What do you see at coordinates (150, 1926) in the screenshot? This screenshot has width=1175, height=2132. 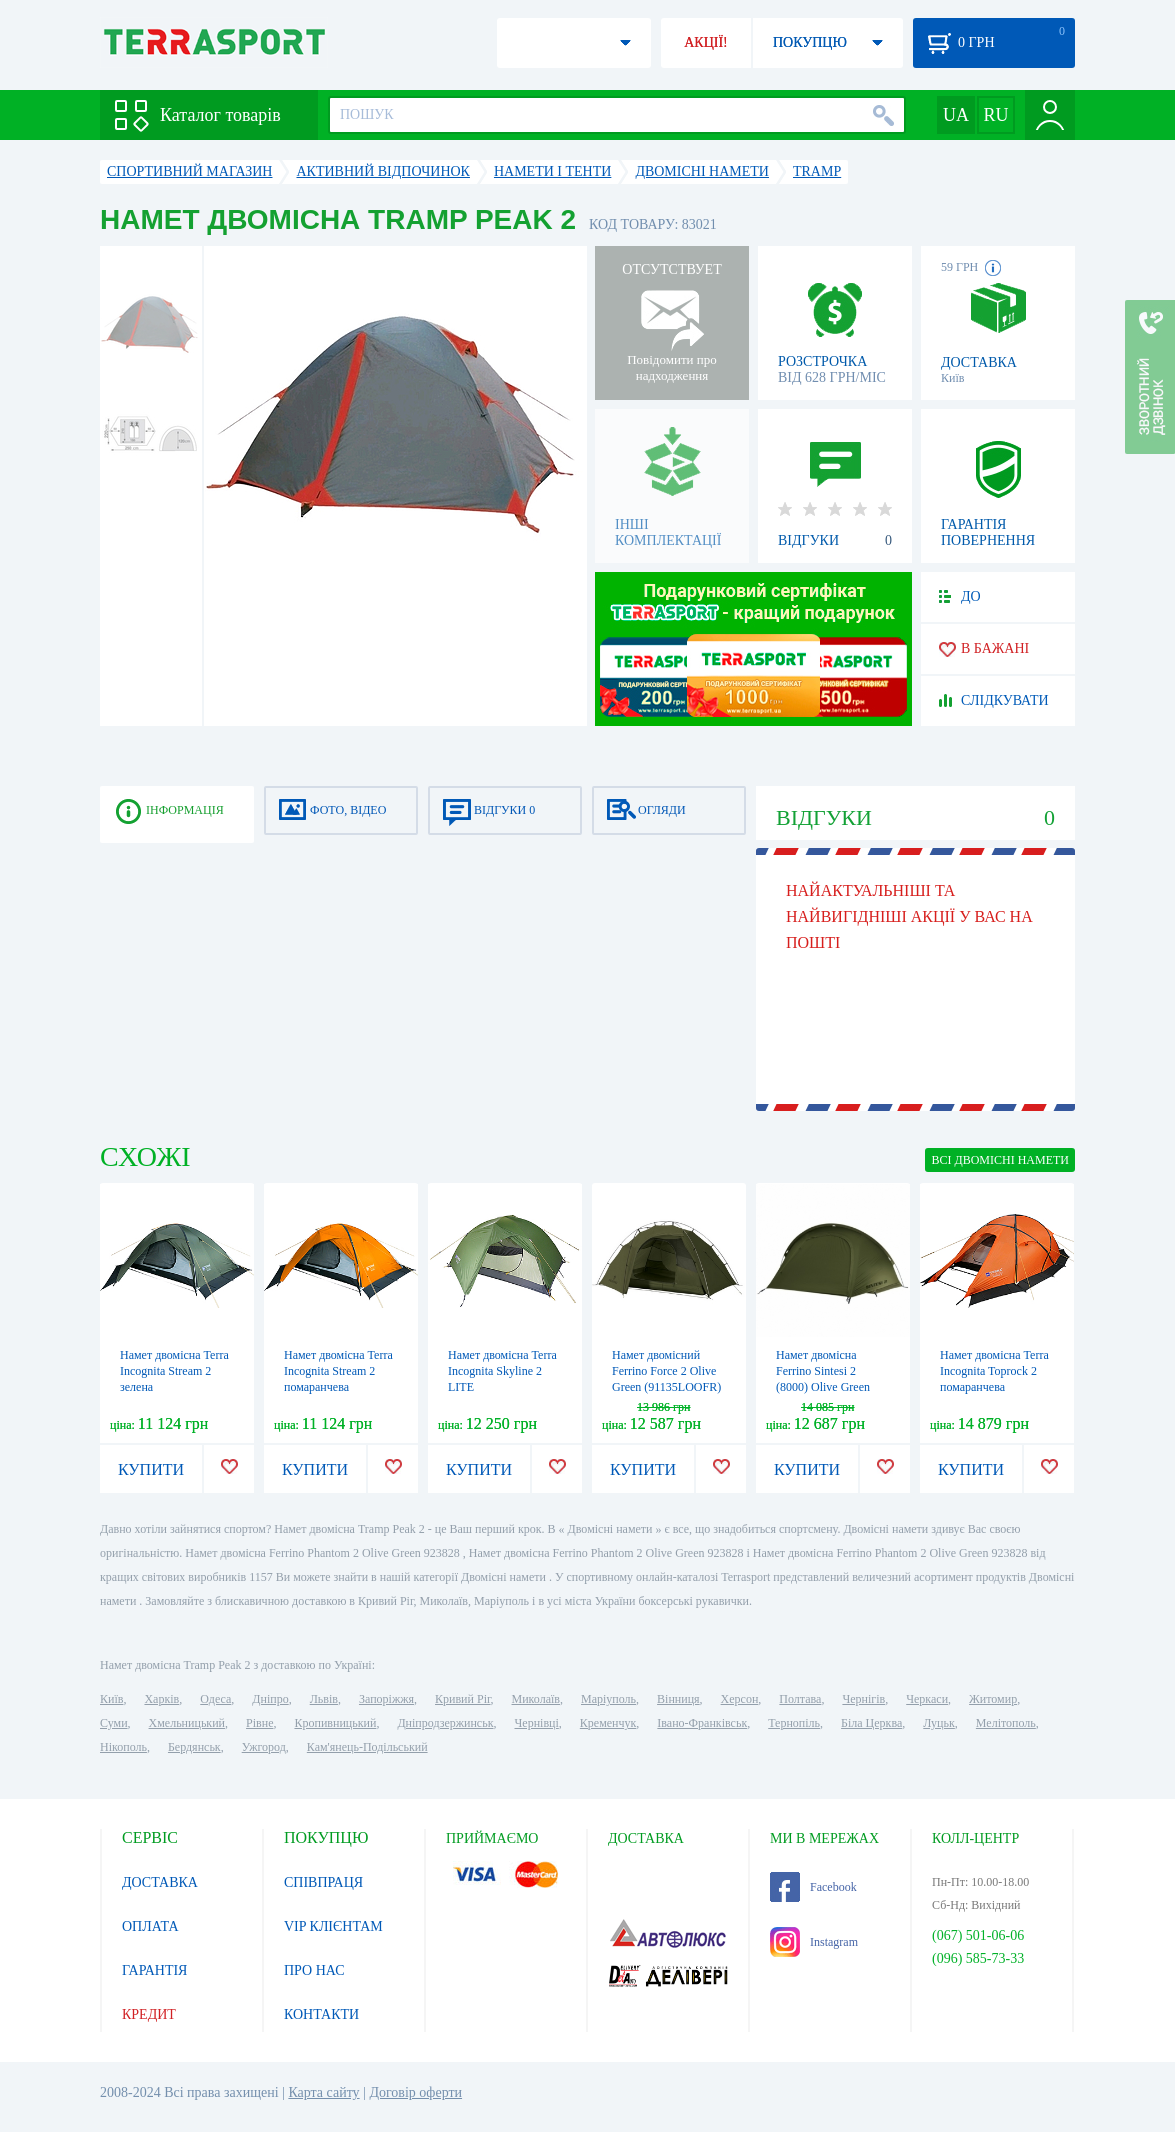 I see `ОПЛАТА` at bounding box center [150, 1926].